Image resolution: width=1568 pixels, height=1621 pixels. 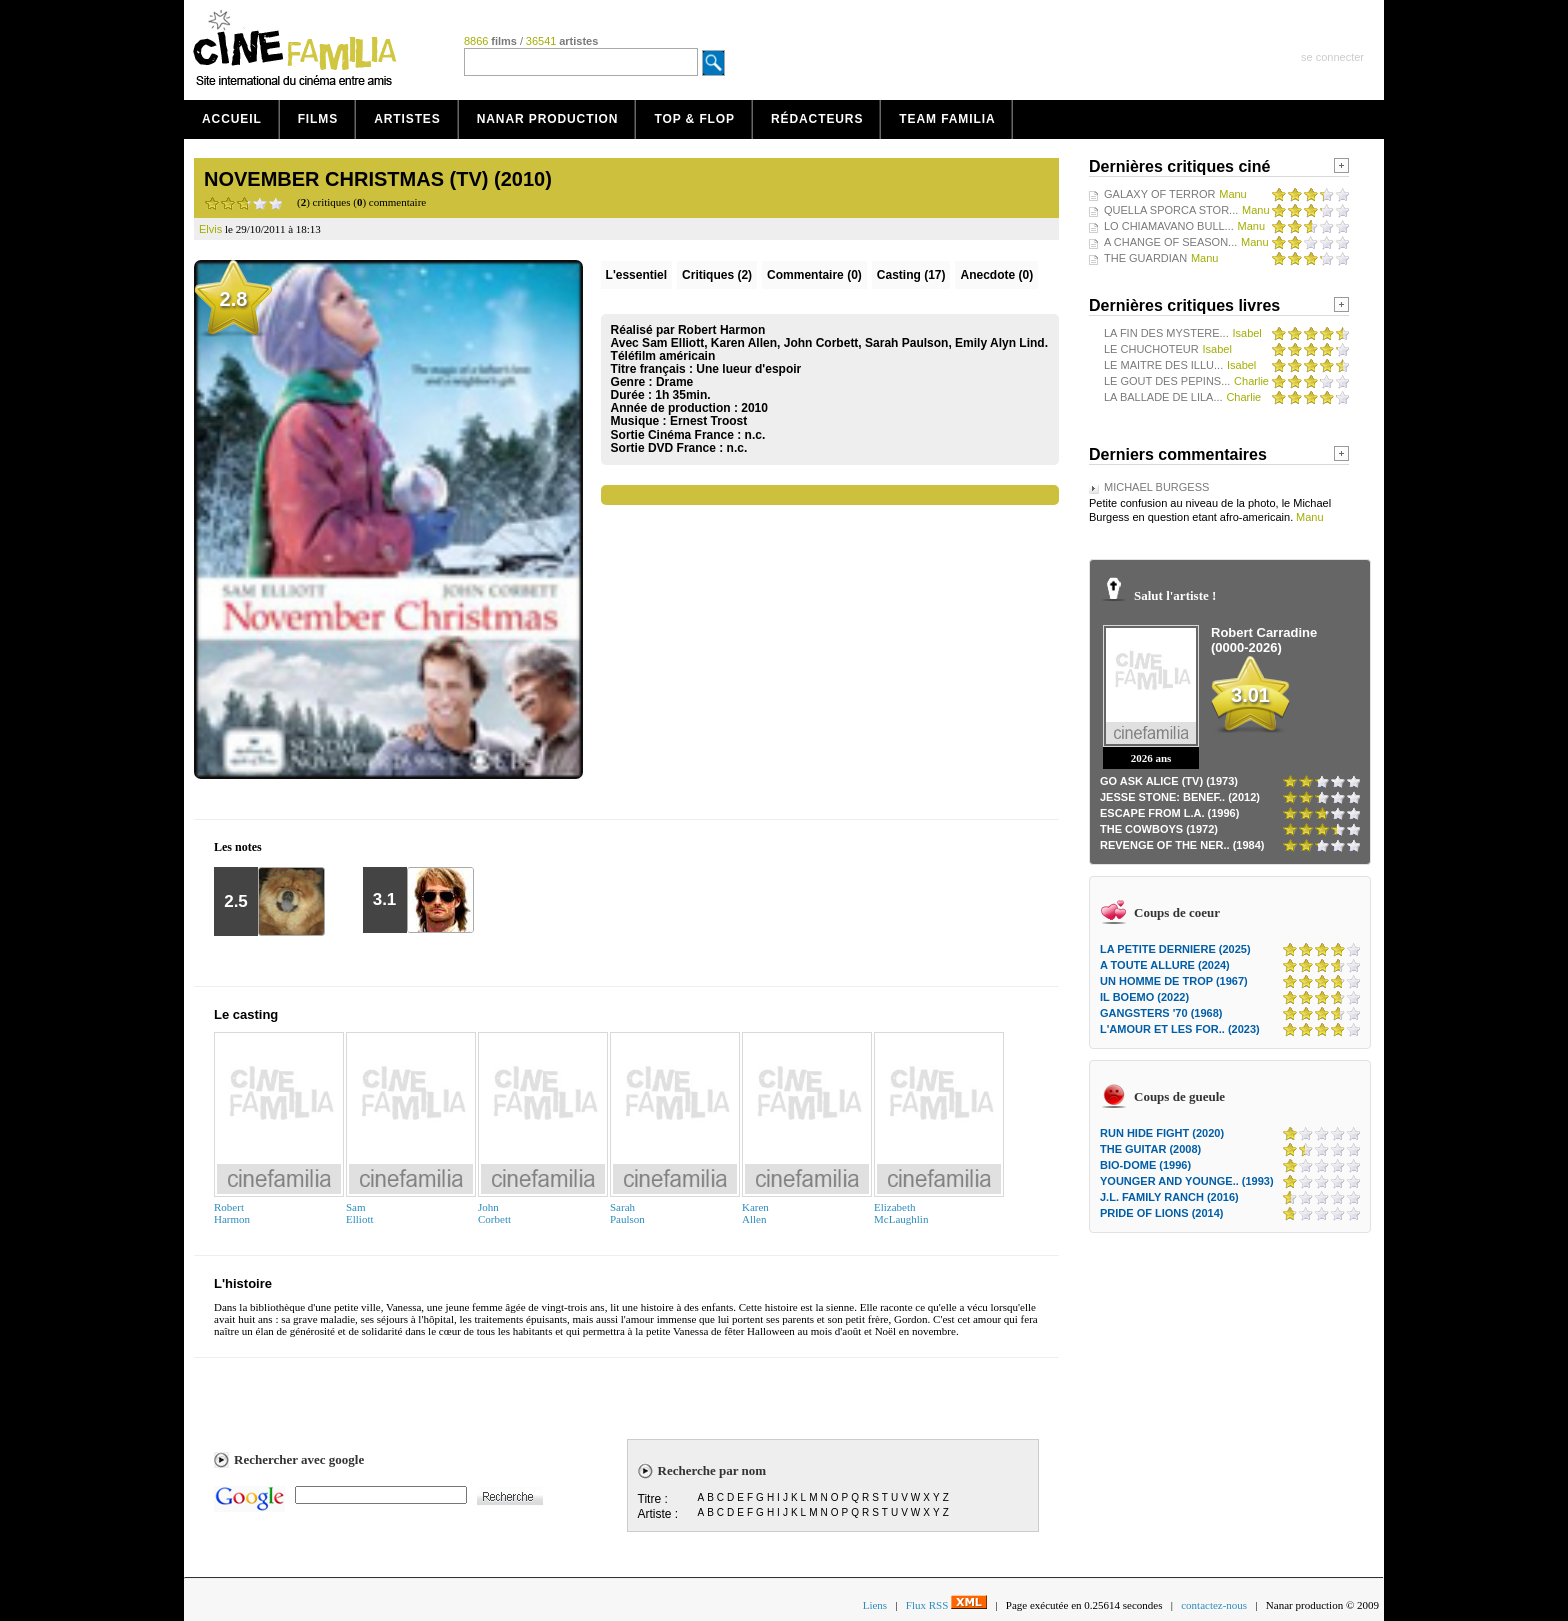 What do you see at coordinates (1174, 981) in the screenshot?
I see `UN HOMME DE TROP (1967)` at bounding box center [1174, 981].